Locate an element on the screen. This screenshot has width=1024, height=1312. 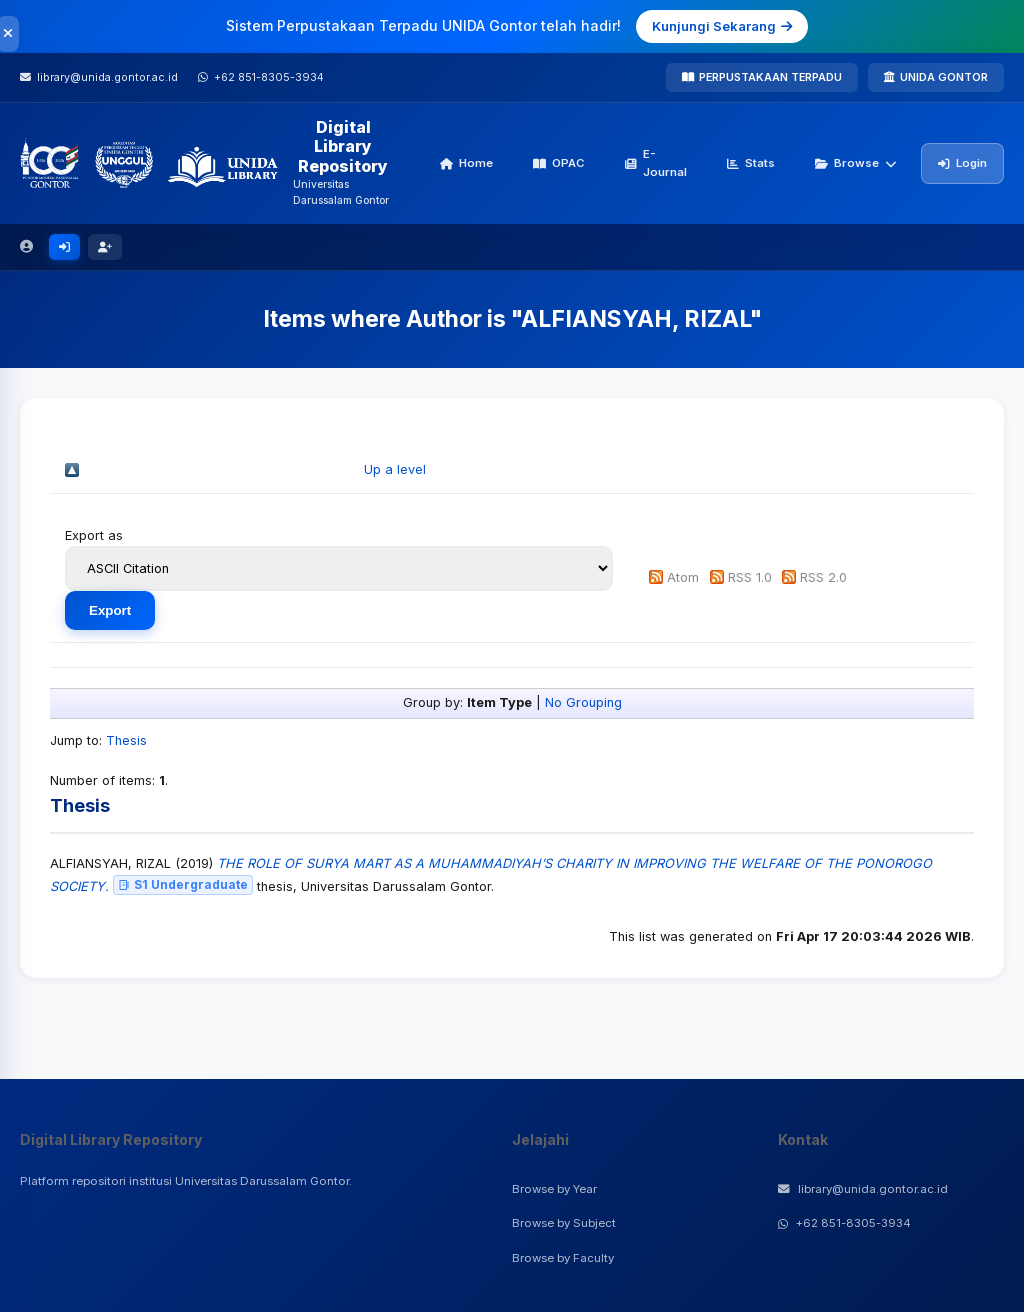
No Grouping is located at coordinates (583, 702).